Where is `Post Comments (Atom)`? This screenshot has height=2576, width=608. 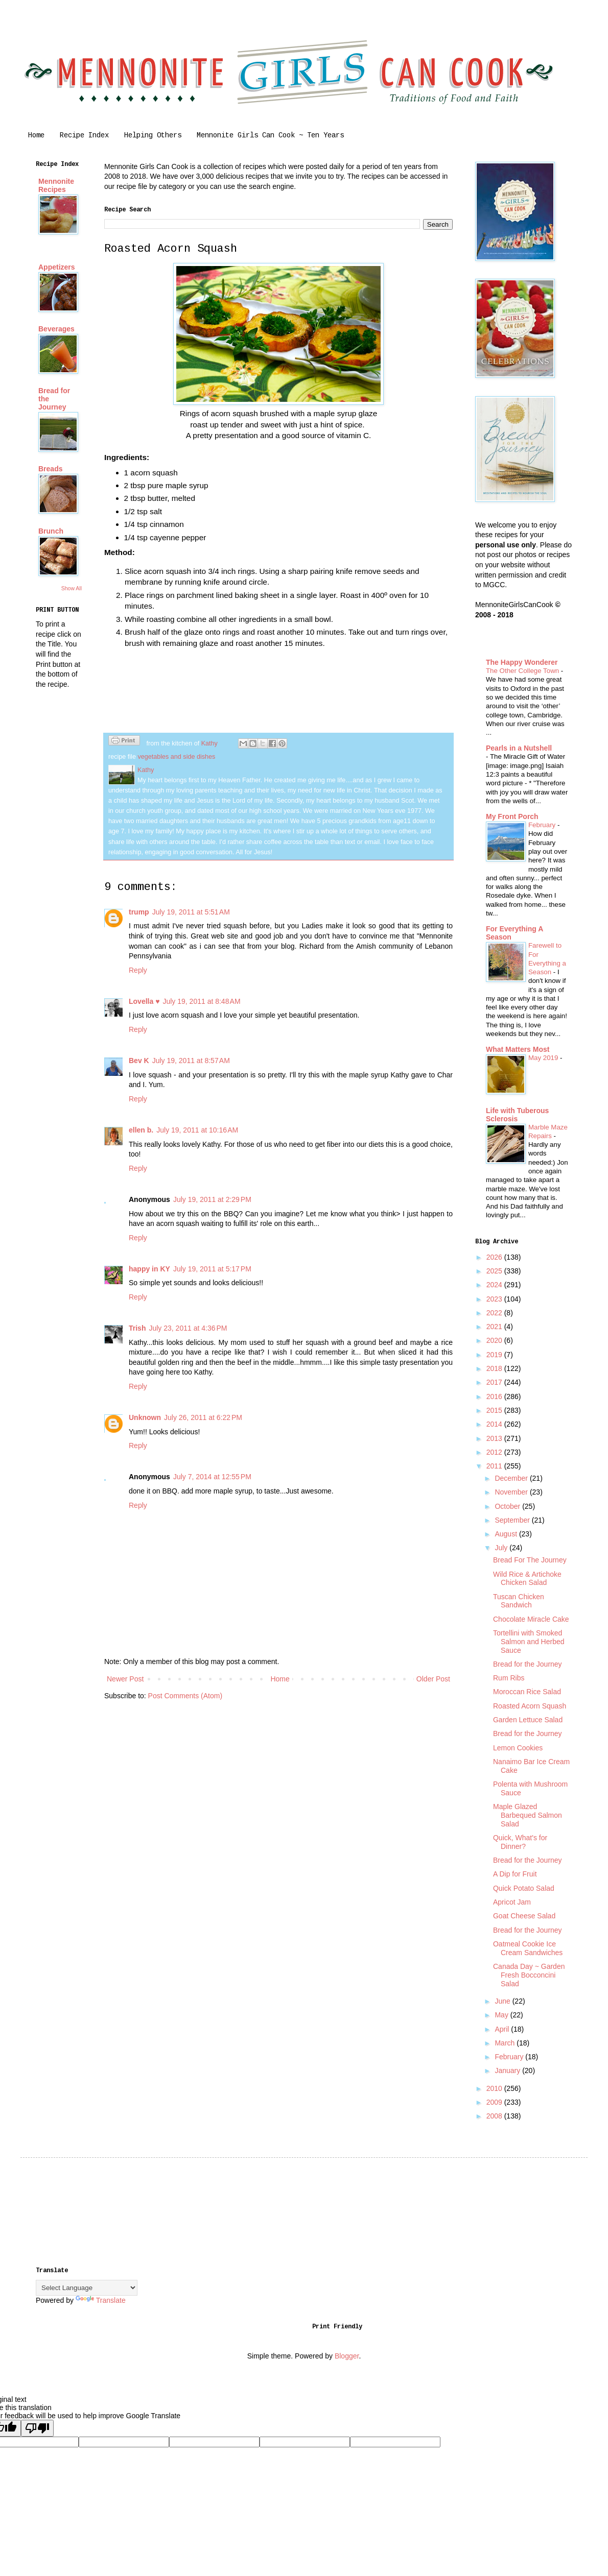 Post Comments (Atom) is located at coordinates (185, 1696).